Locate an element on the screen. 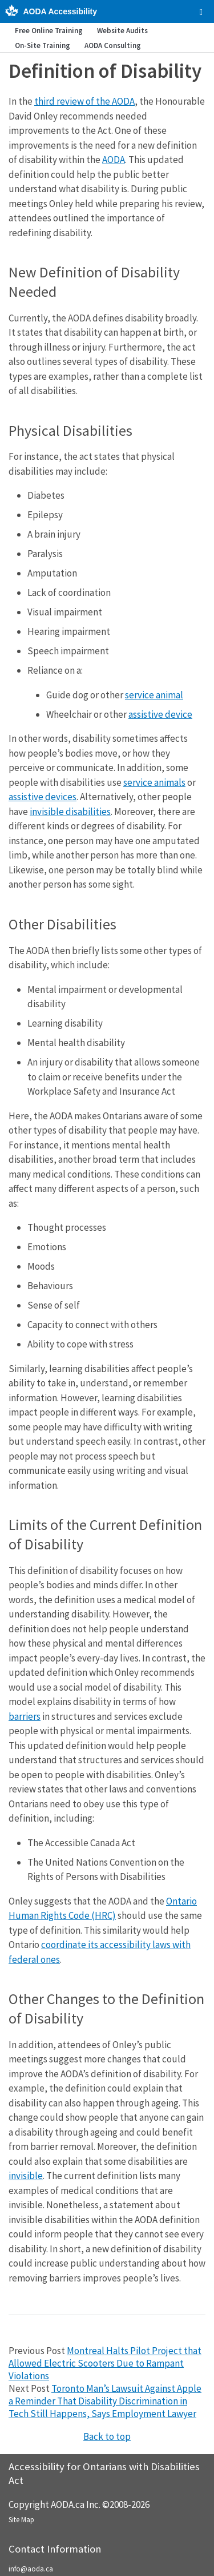 This screenshot has height=2576, width=214. service animals is located at coordinates (154, 782).